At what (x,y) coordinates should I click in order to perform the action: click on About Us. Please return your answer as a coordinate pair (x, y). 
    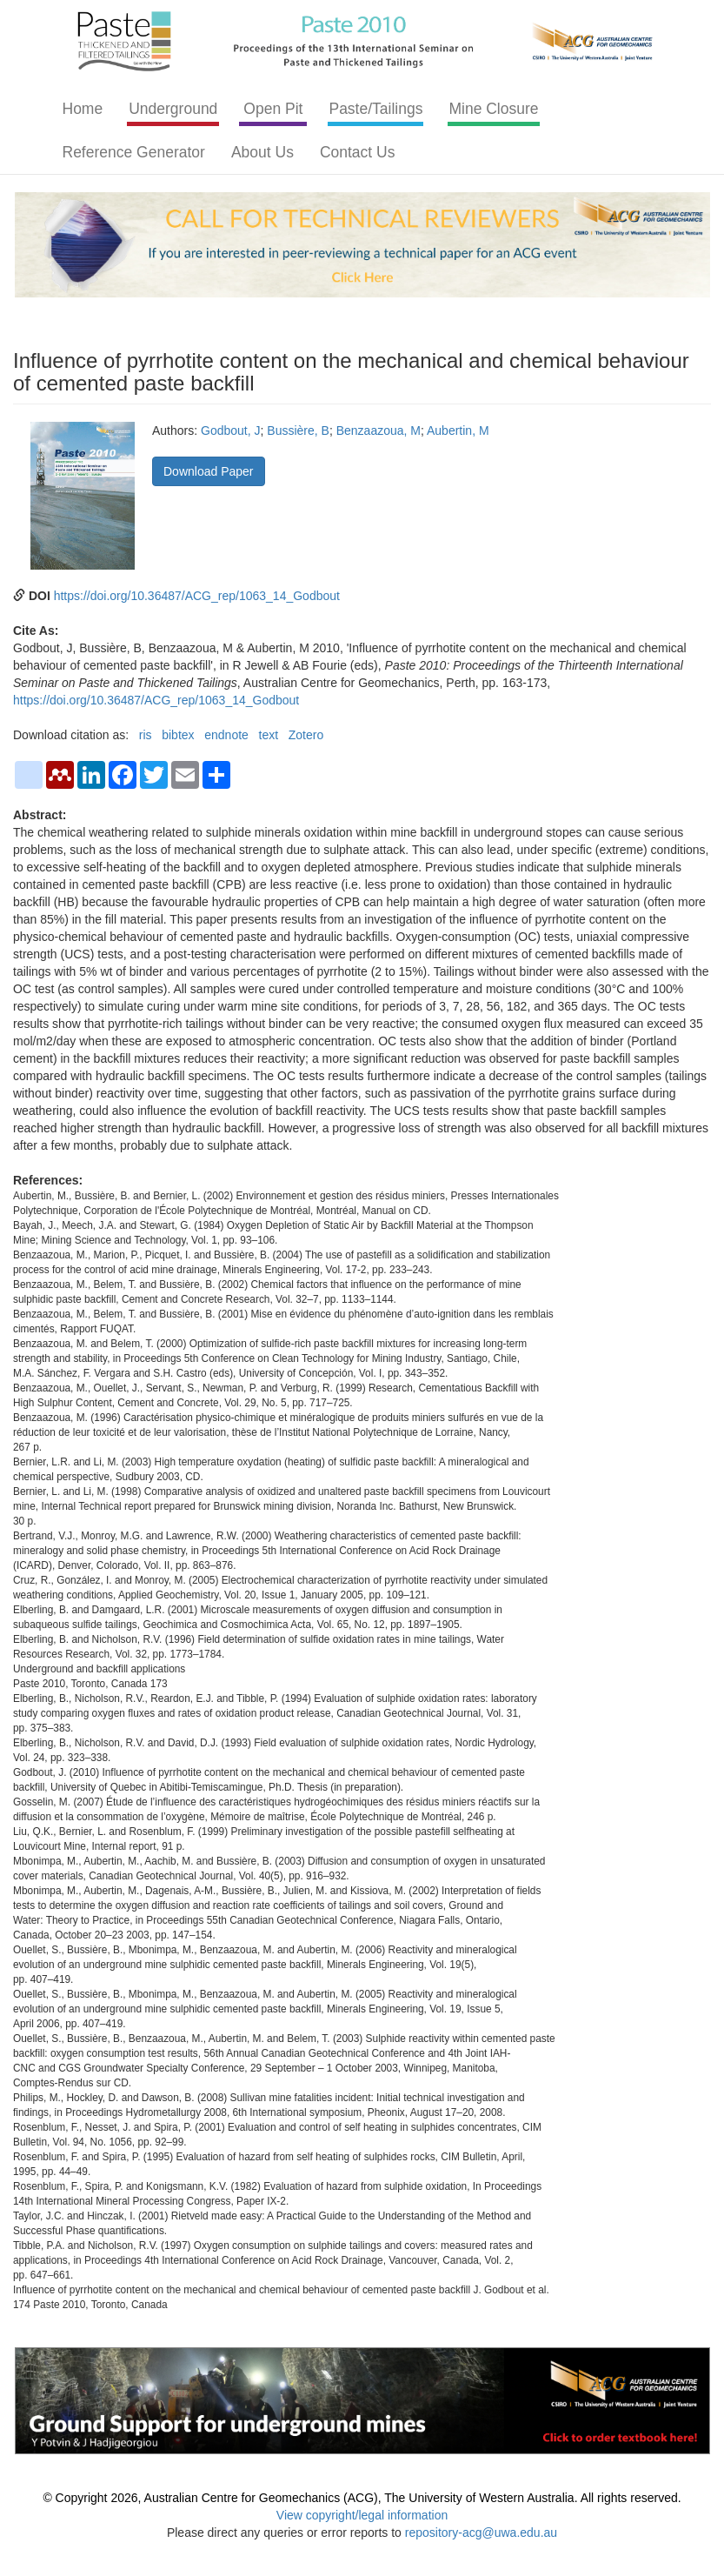
    Looking at the image, I should click on (262, 152).